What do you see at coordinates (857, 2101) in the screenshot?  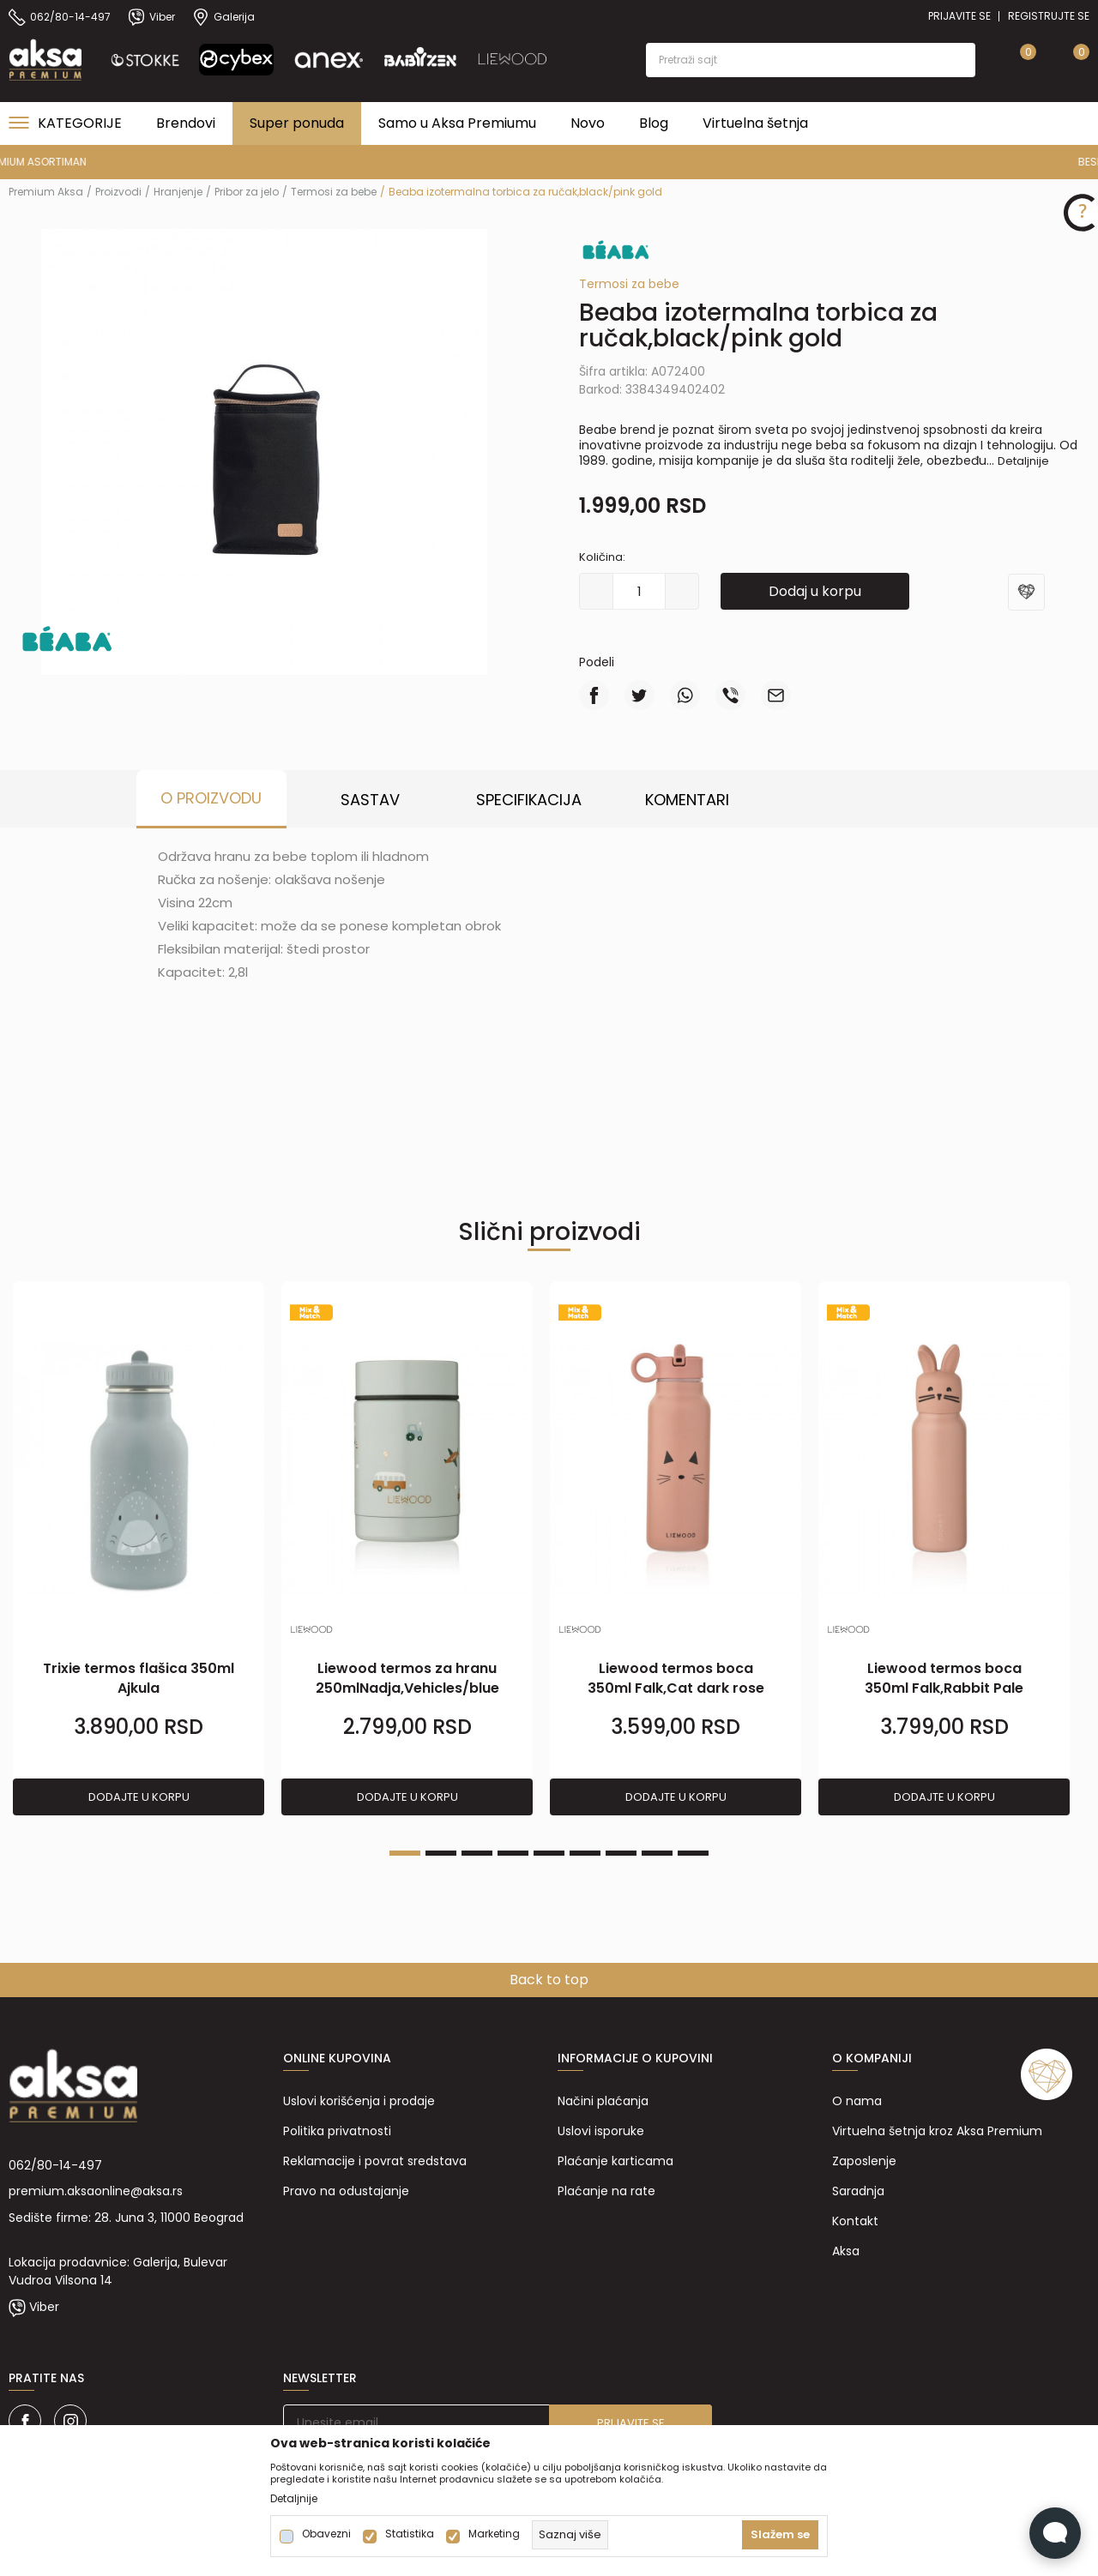 I see `O nama` at bounding box center [857, 2101].